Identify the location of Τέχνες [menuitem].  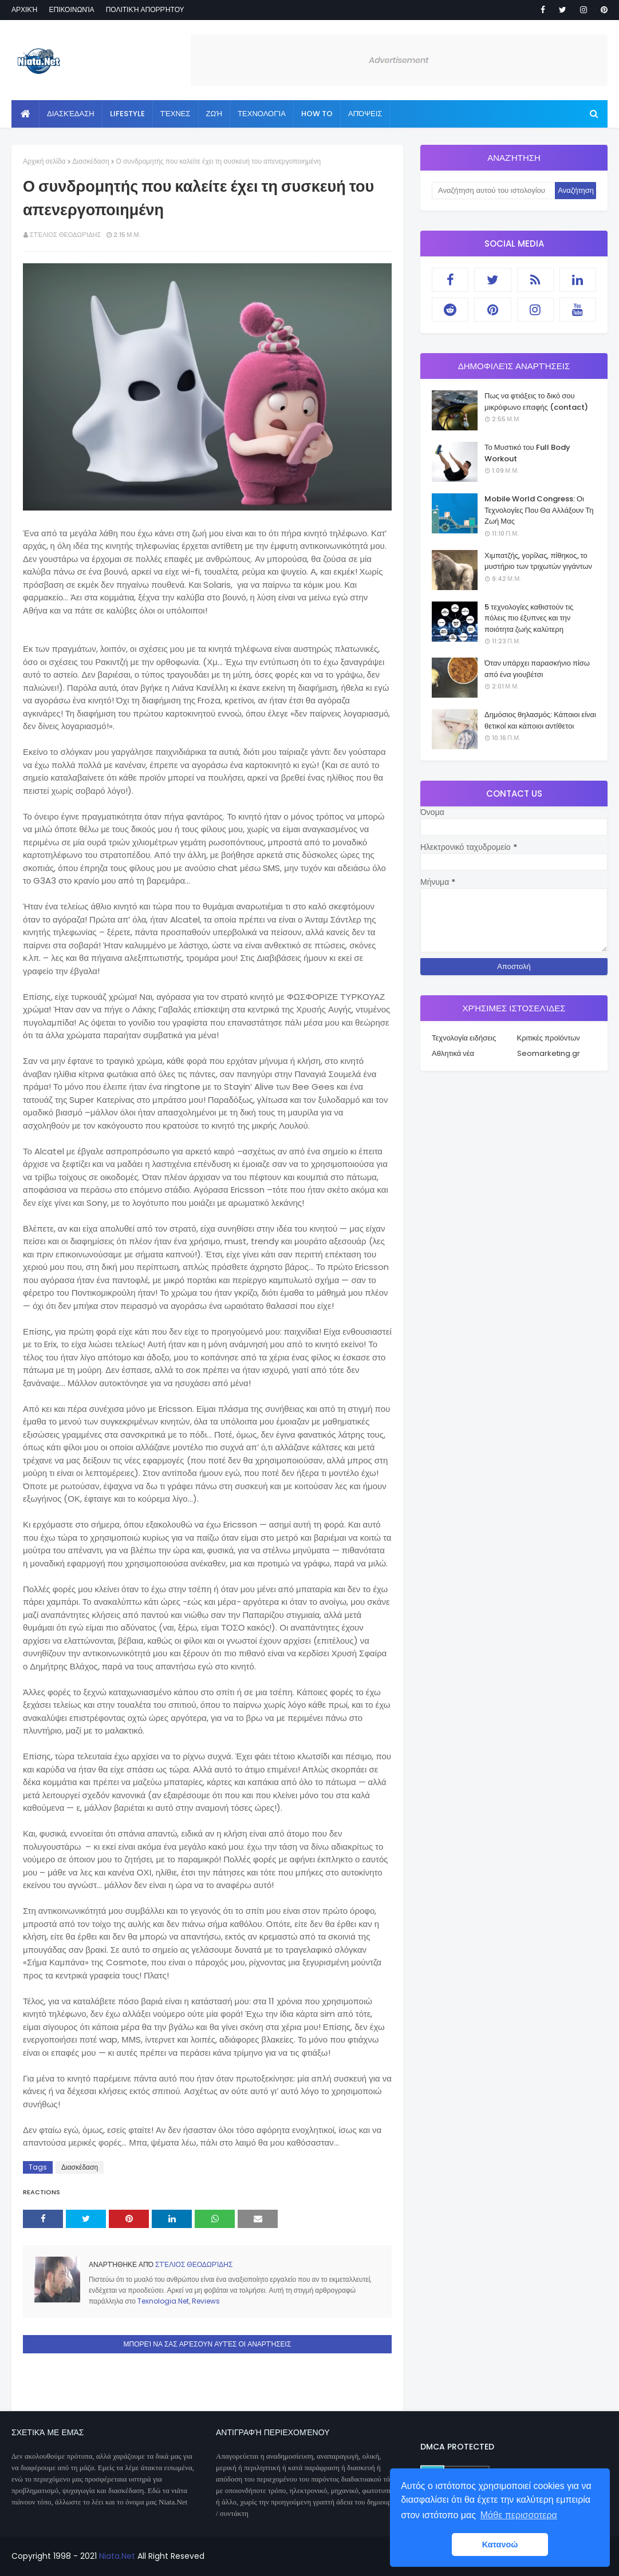
(175, 113).